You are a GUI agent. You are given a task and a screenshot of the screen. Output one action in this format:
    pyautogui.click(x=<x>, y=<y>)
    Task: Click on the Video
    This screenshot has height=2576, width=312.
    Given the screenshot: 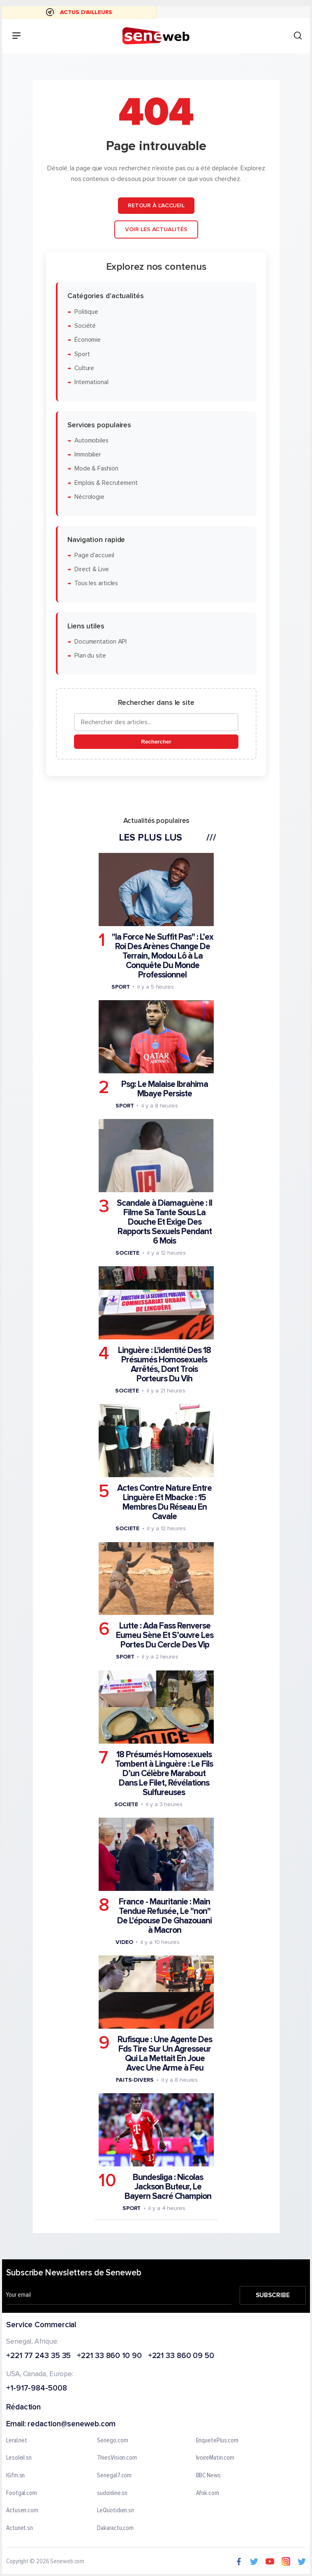 What is the action you would take?
    pyautogui.click(x=124, y=1942)
    